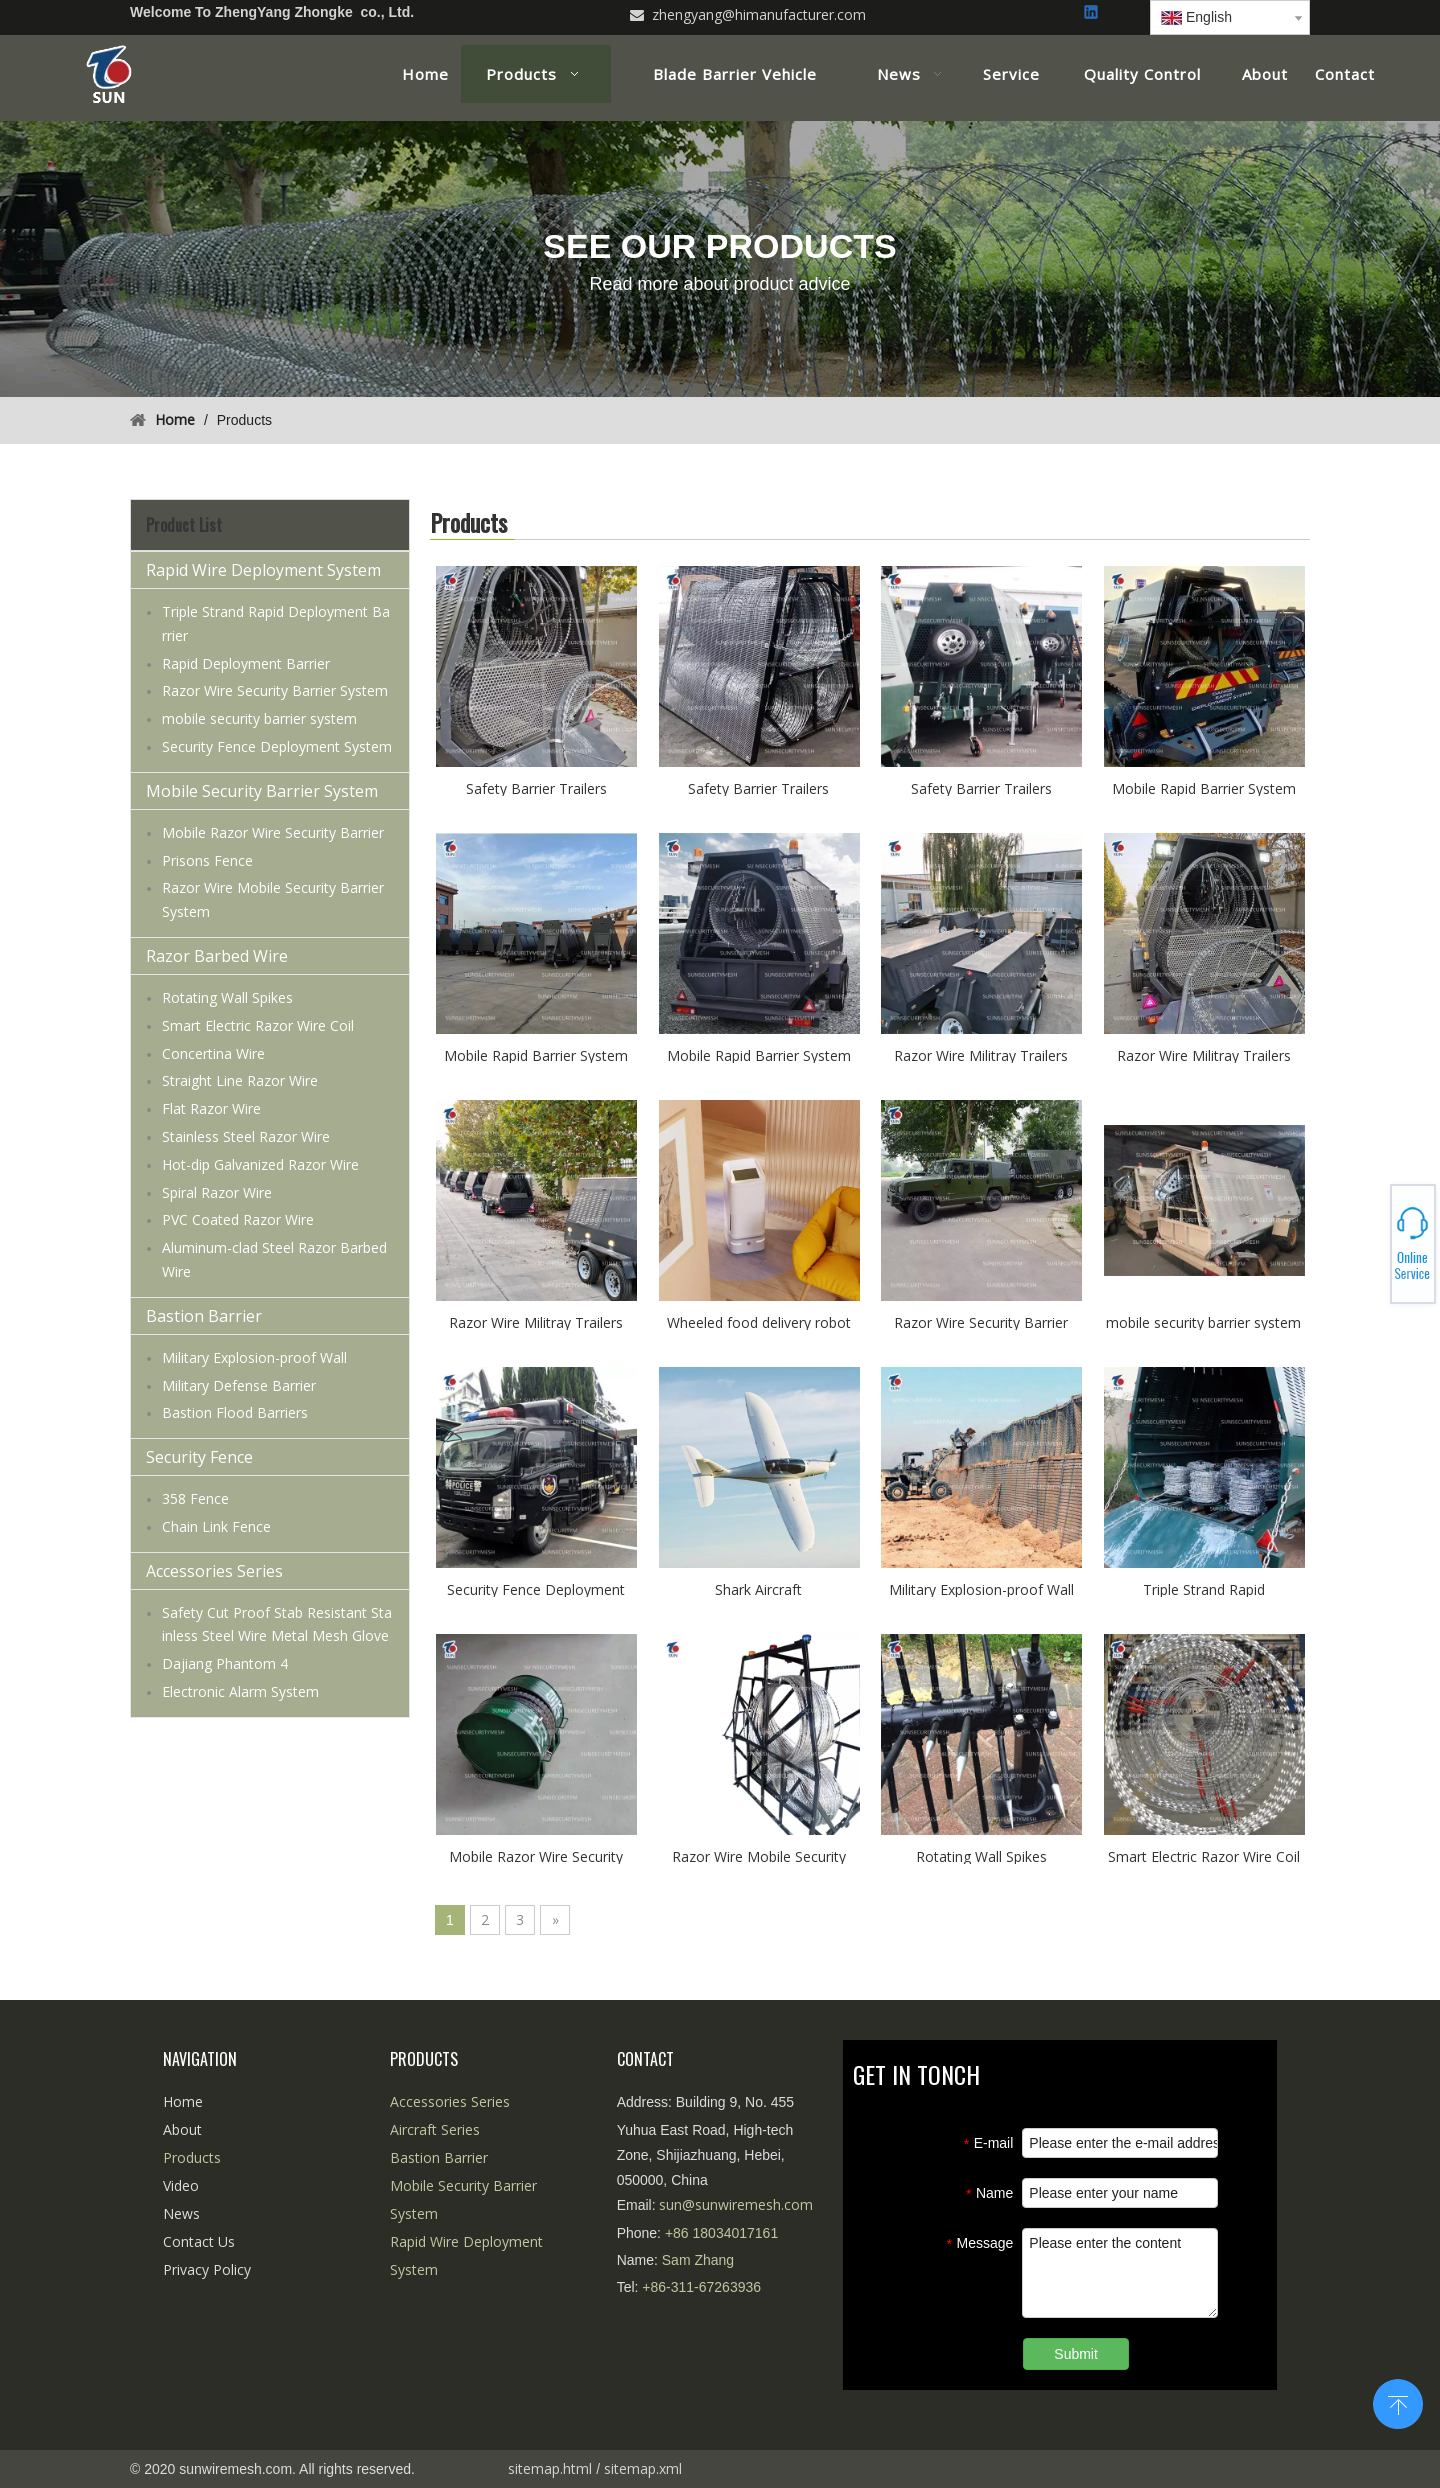  I want to click on Mobile Razor Wire Security Barrier, so click(273, 832).